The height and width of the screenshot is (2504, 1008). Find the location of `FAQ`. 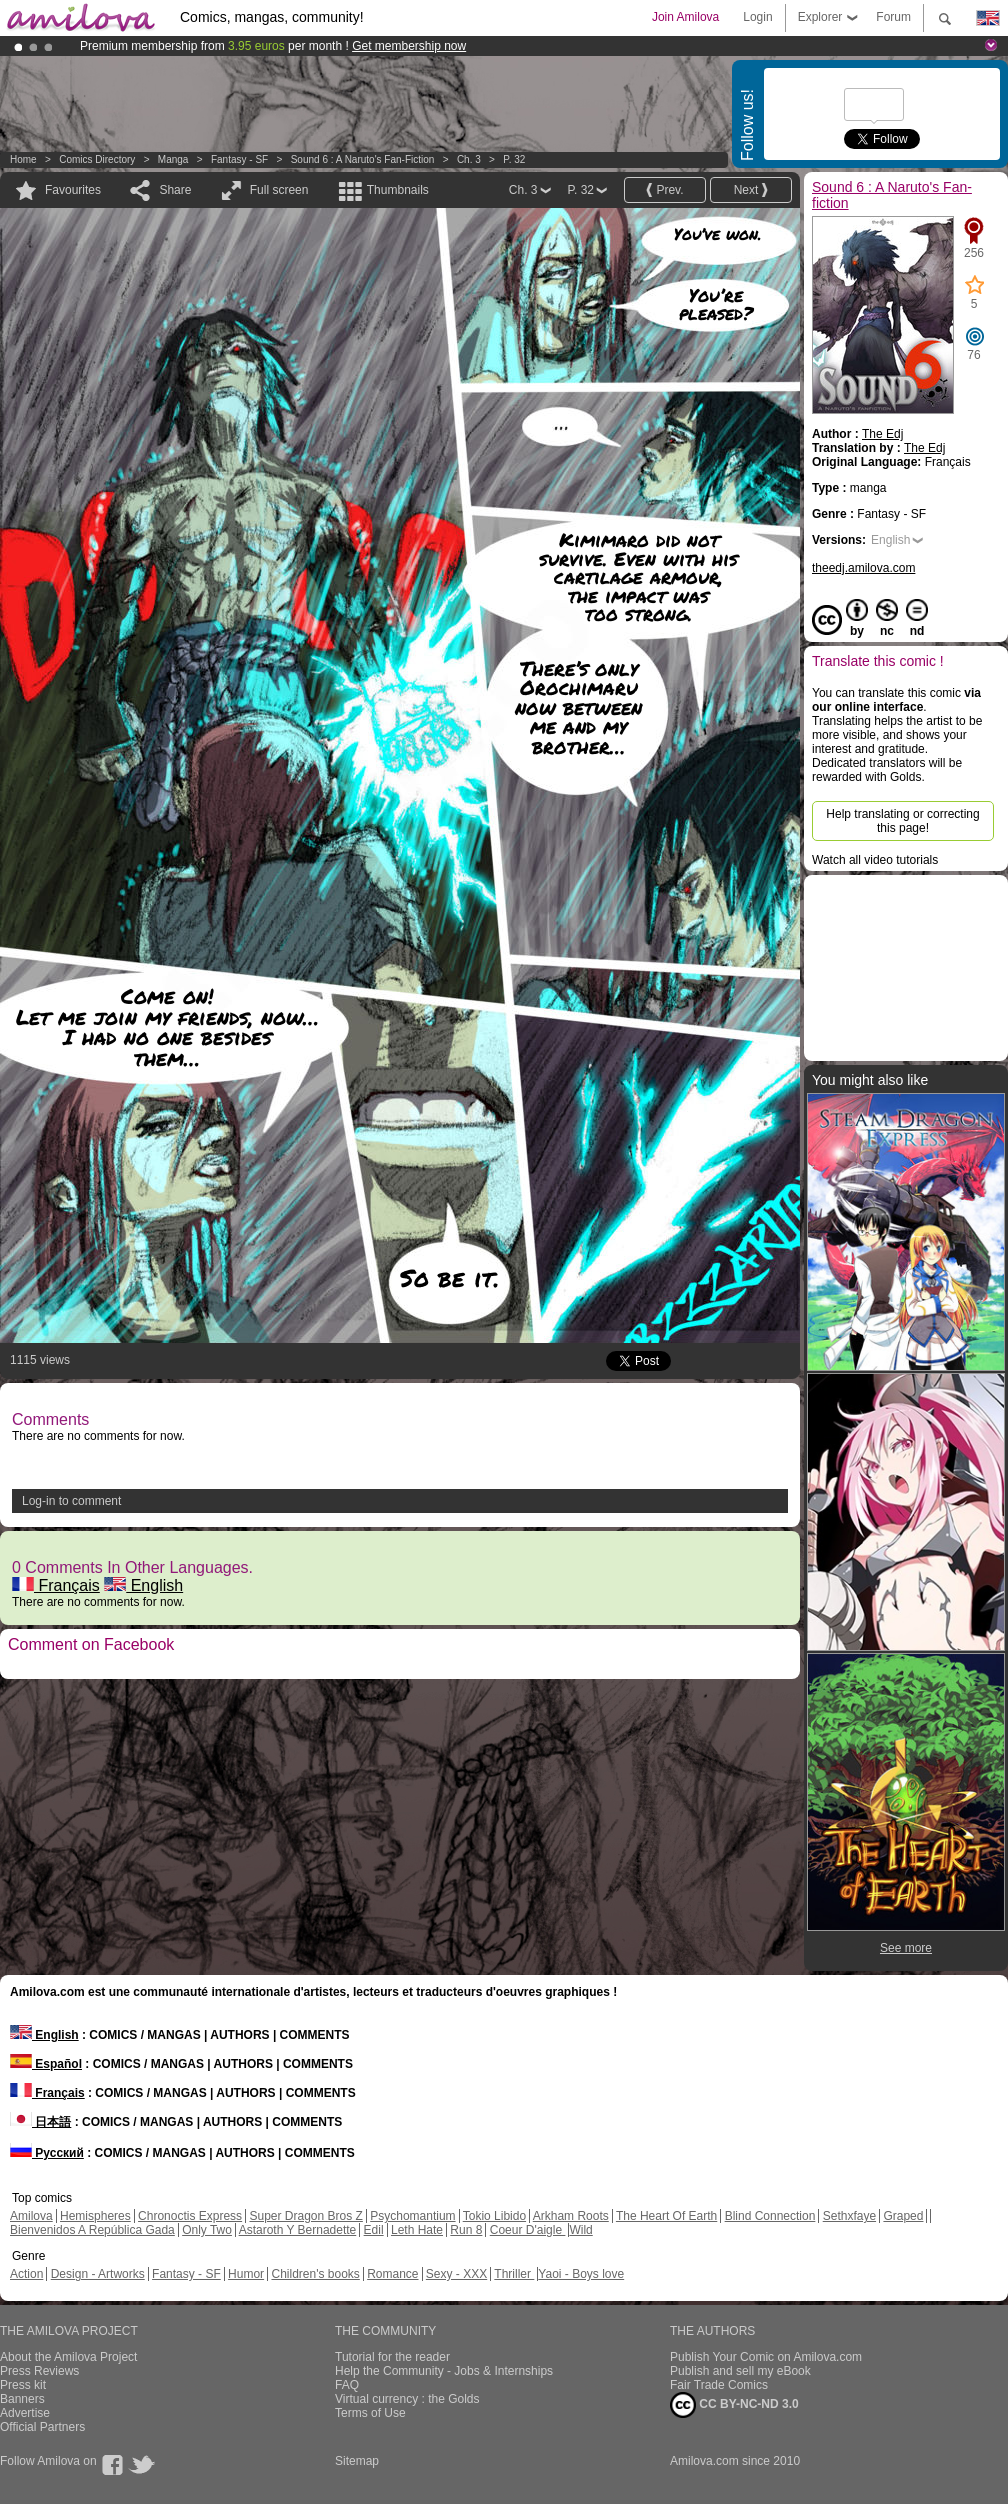

FAQ is located at coordinates (347, 2385).